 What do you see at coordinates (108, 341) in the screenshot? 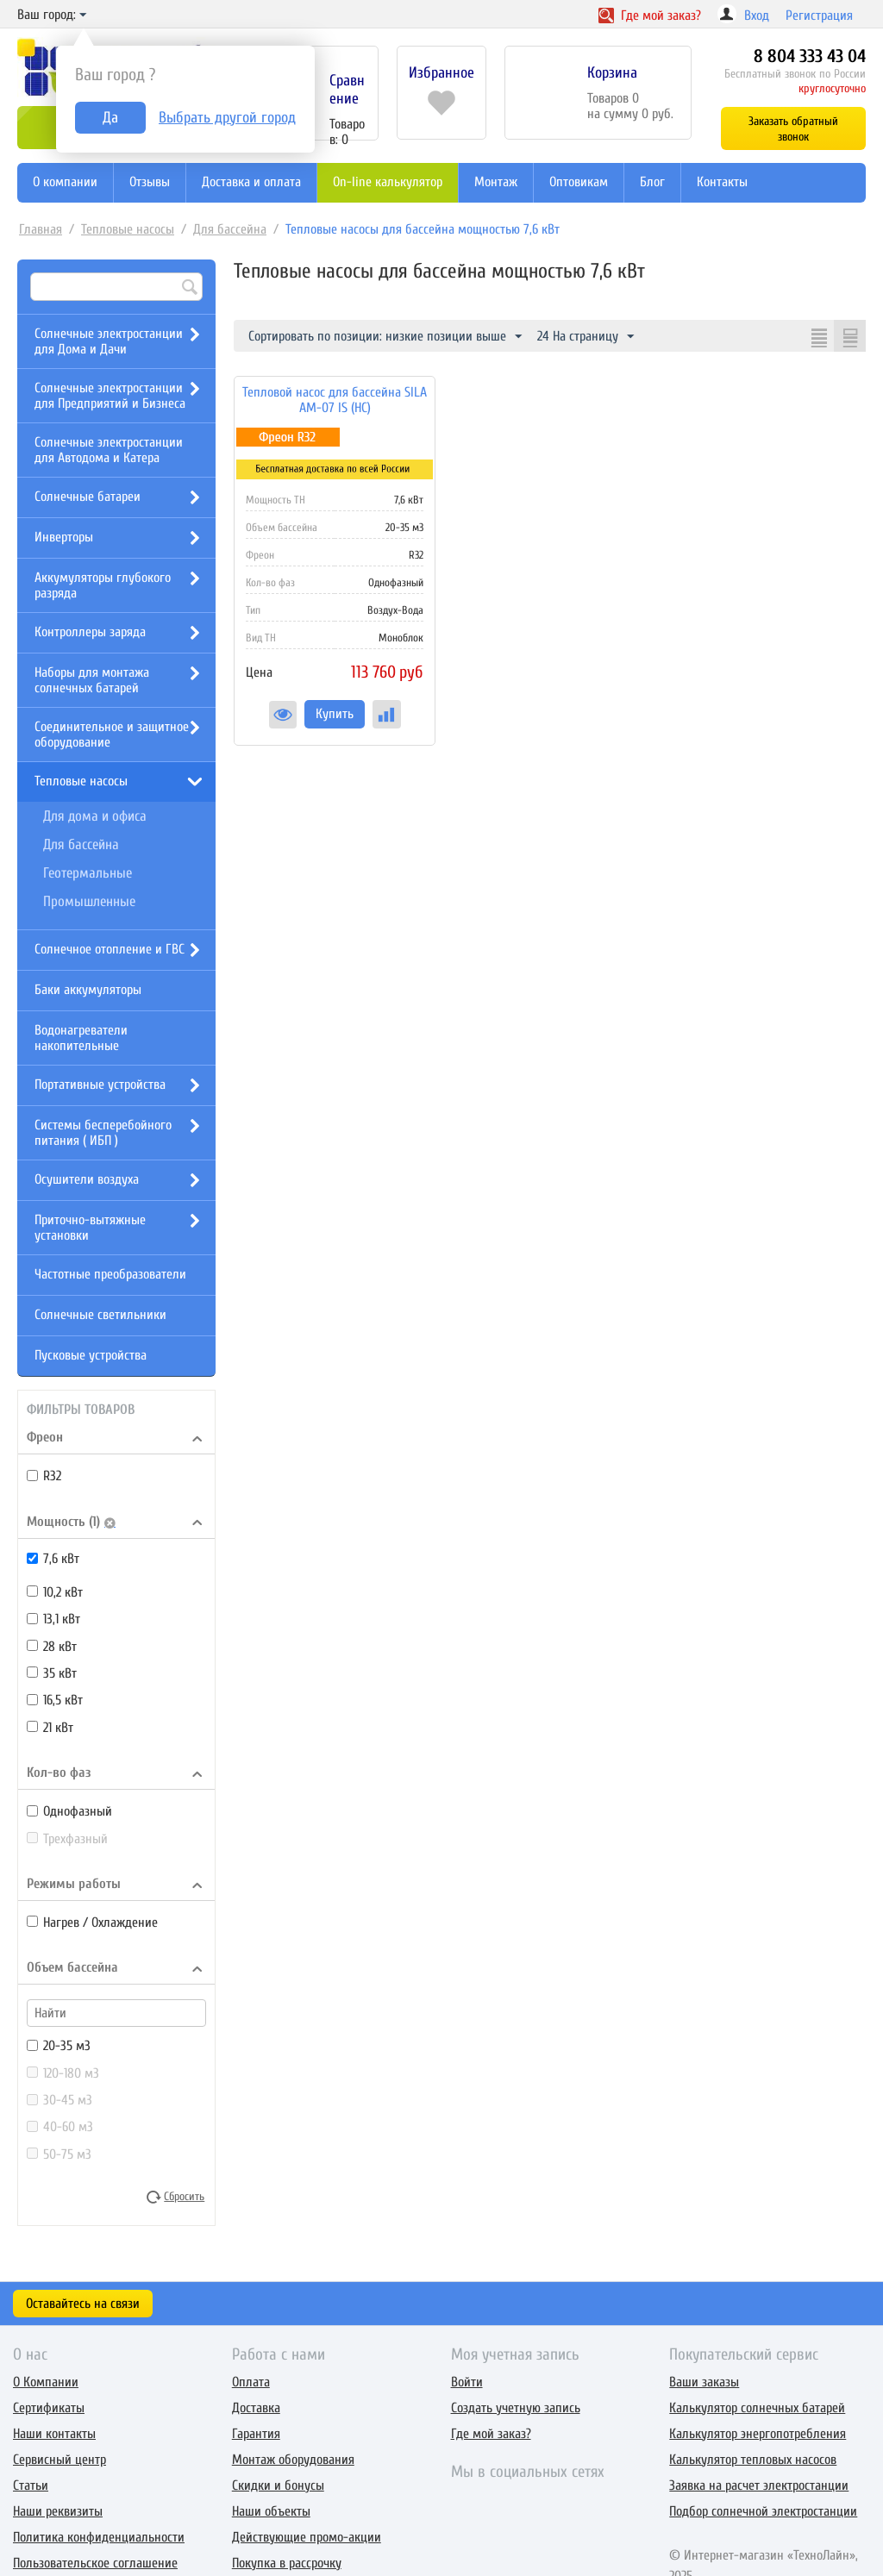
I see `Солнечные электростанции для Дома и Дачи` at bounding box center [108, 341].